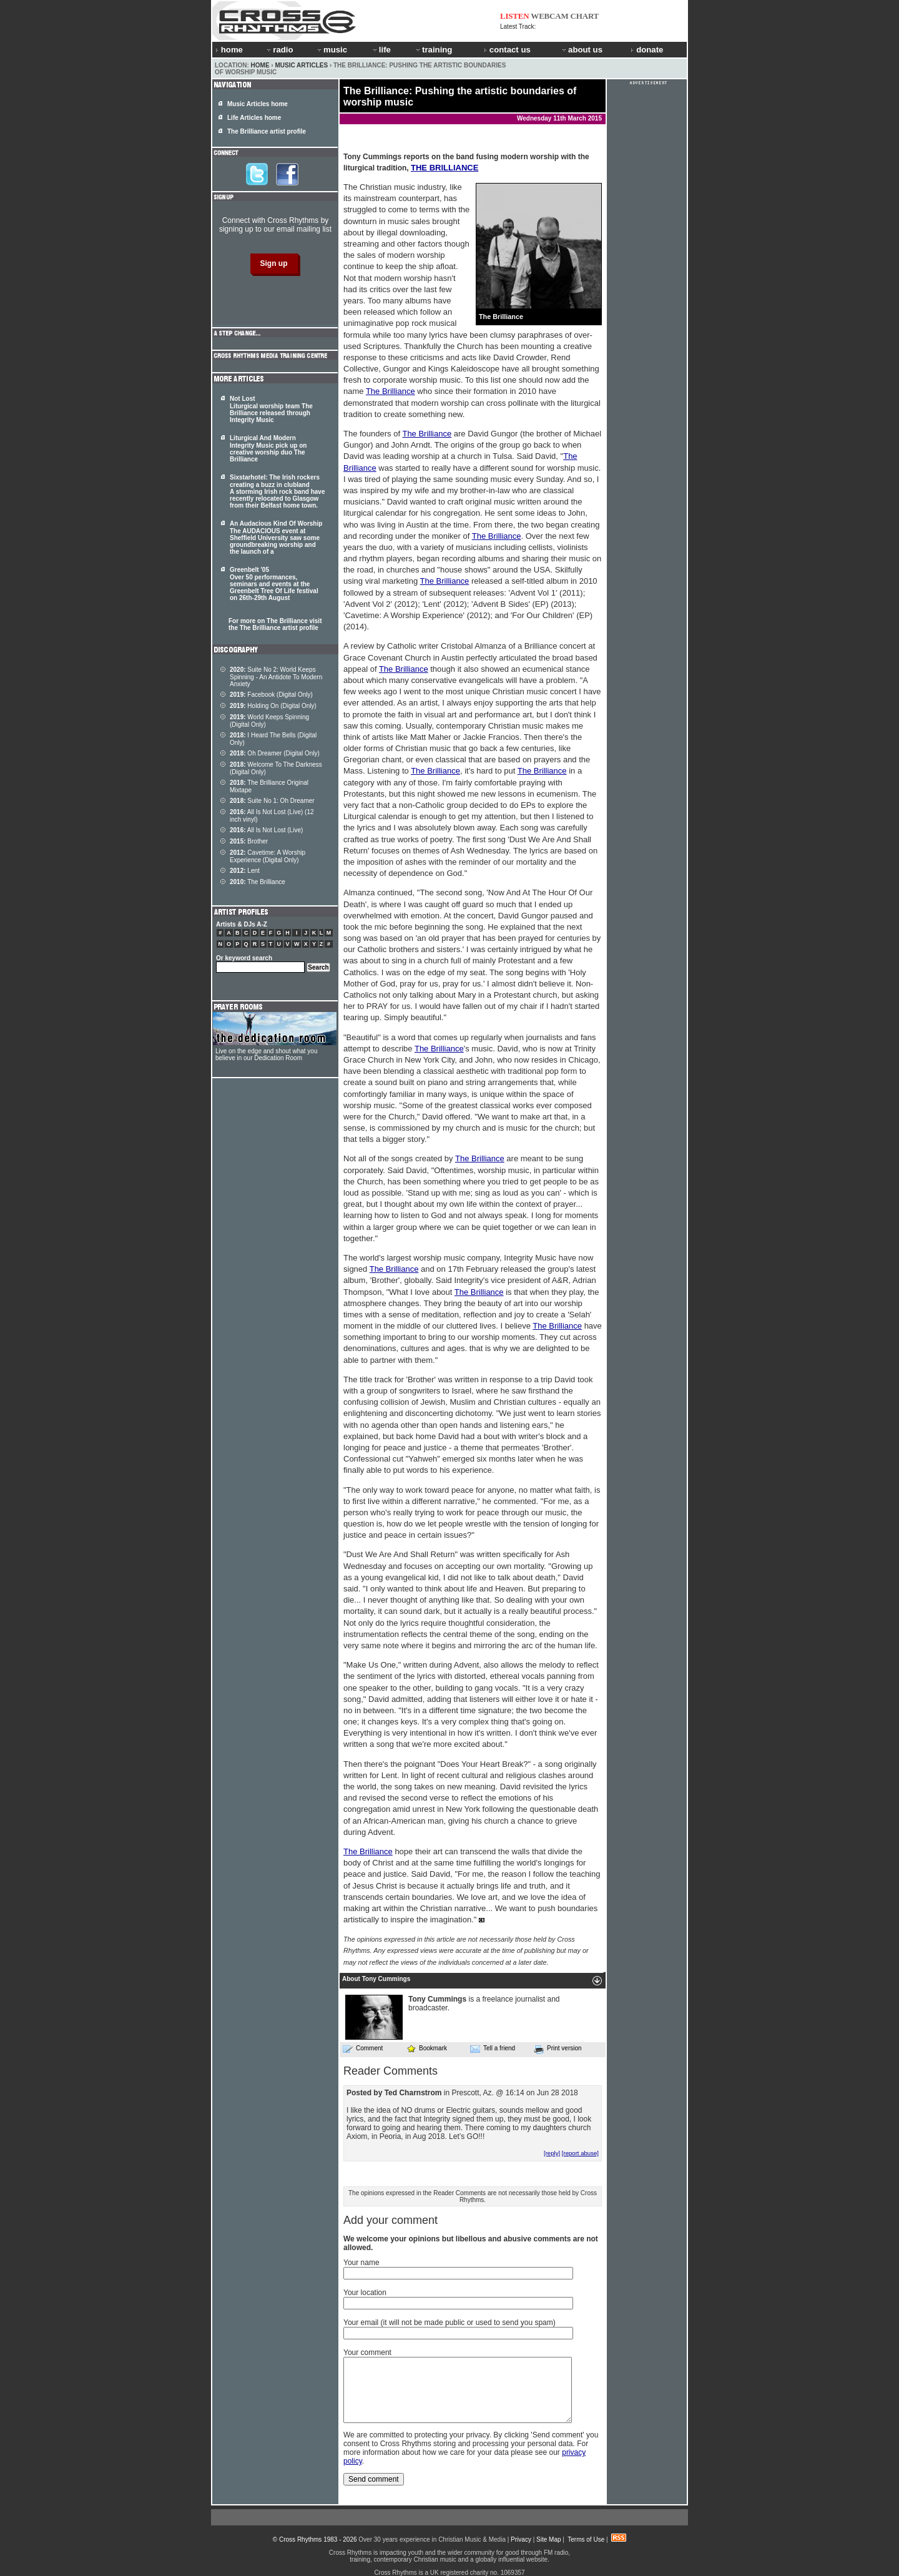 Image resolution: width=899 pixels, height=2576 pixels. What do you see at coordinates (274, 583) in the screenshot?
I see `Greenbelt '05 Over 50 performances, seminars and events at the Greenbelt Tree Of Life festival on 26th-29th August` at bounding box center [274, 583].